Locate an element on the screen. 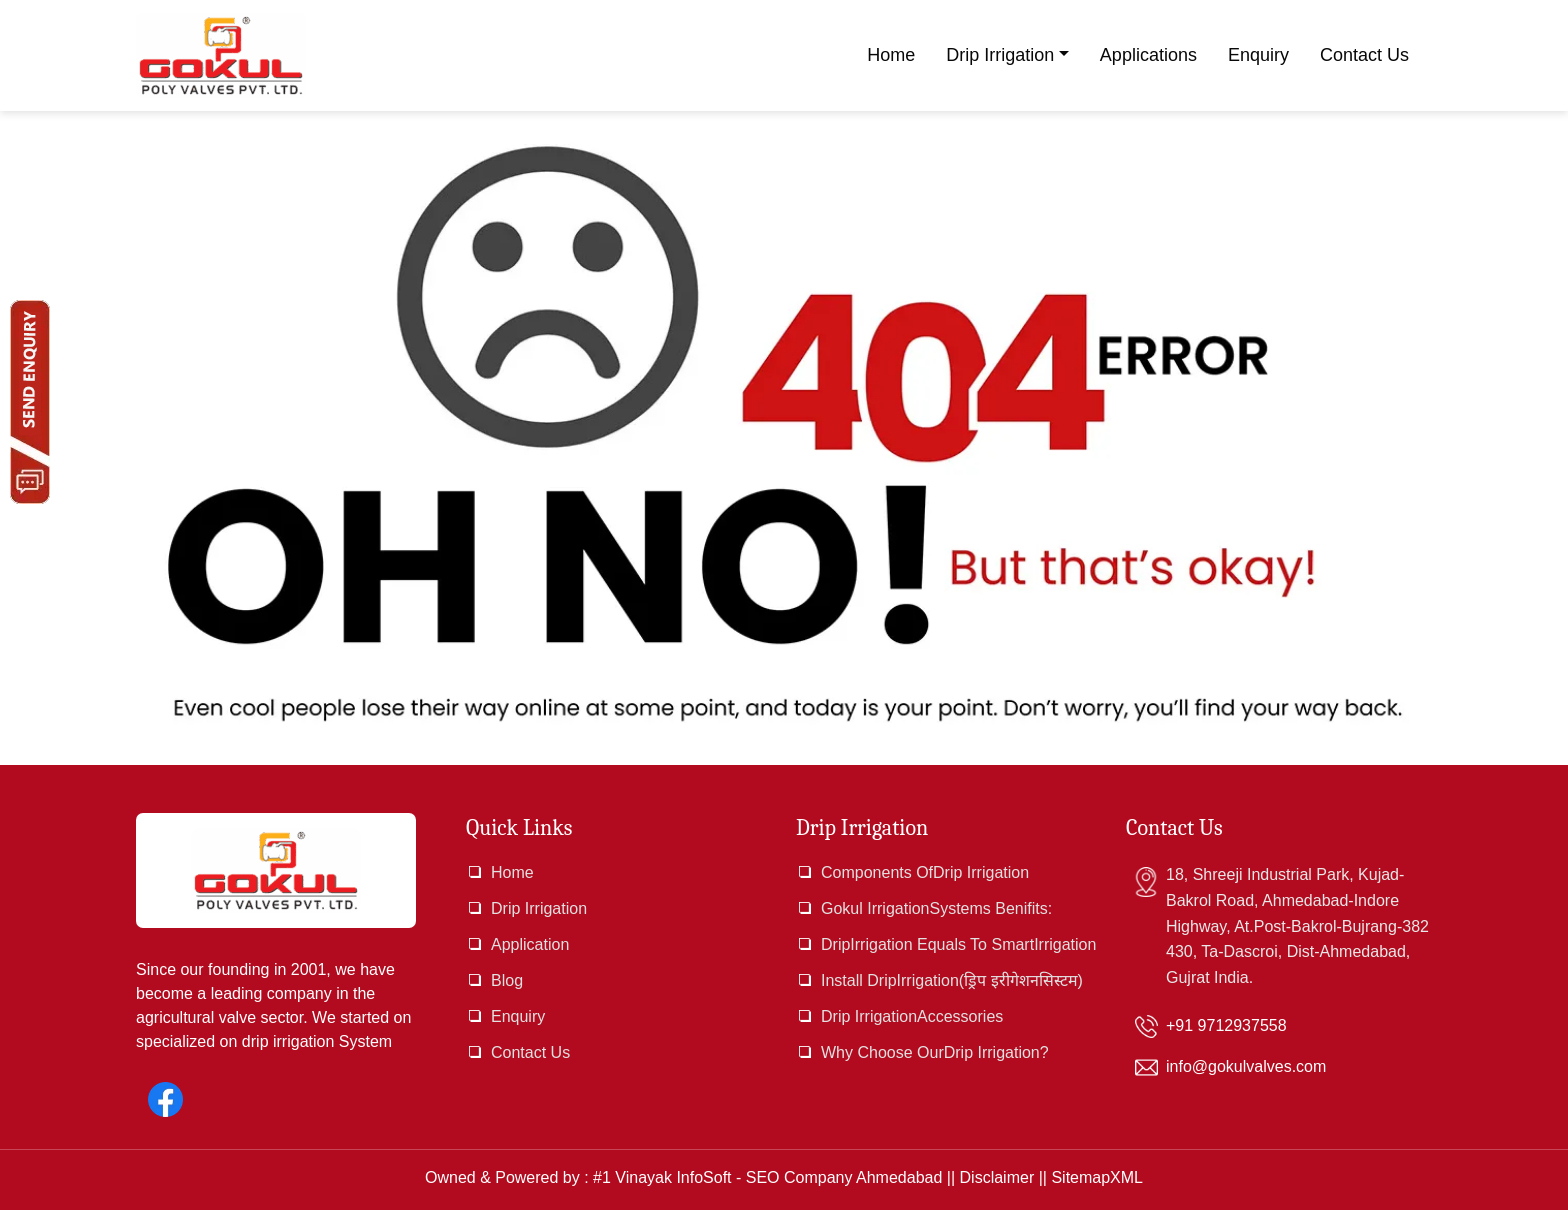 Image resolution: width=1568 pixels, height=1210 pixels. DripIrrigation Equals To SmartIrrigation is located at coordinates (958, 944).